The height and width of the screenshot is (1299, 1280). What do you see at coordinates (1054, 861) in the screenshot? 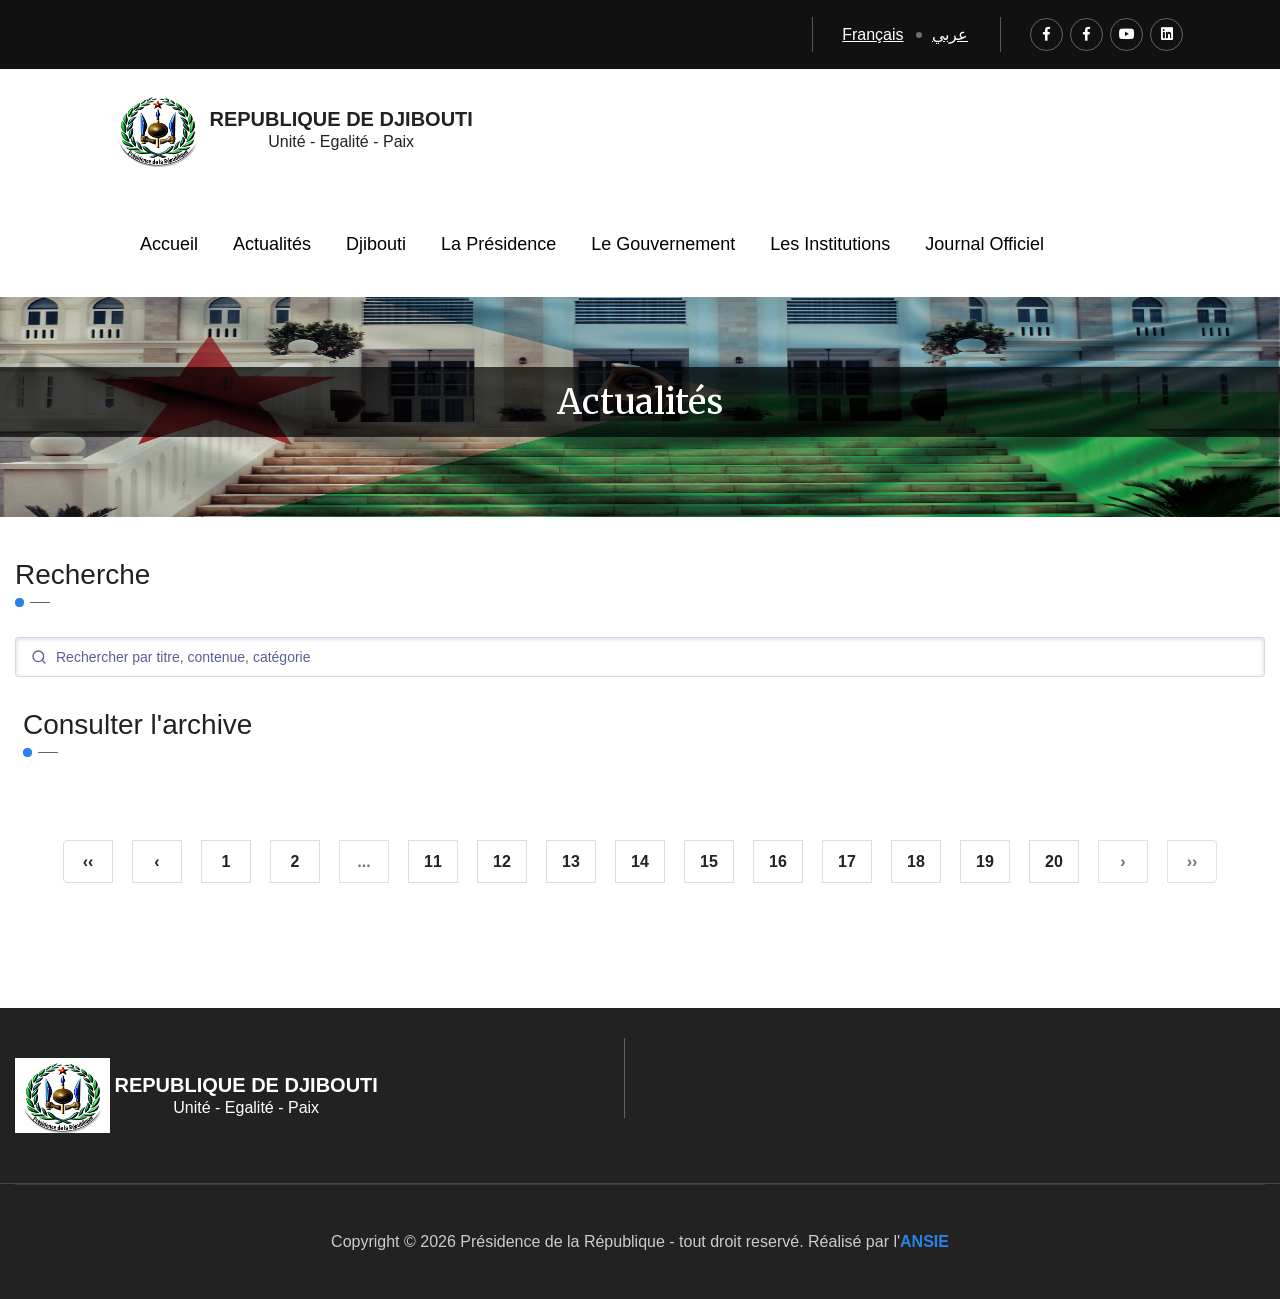
I see `20` at bounding box center [1054, 861].